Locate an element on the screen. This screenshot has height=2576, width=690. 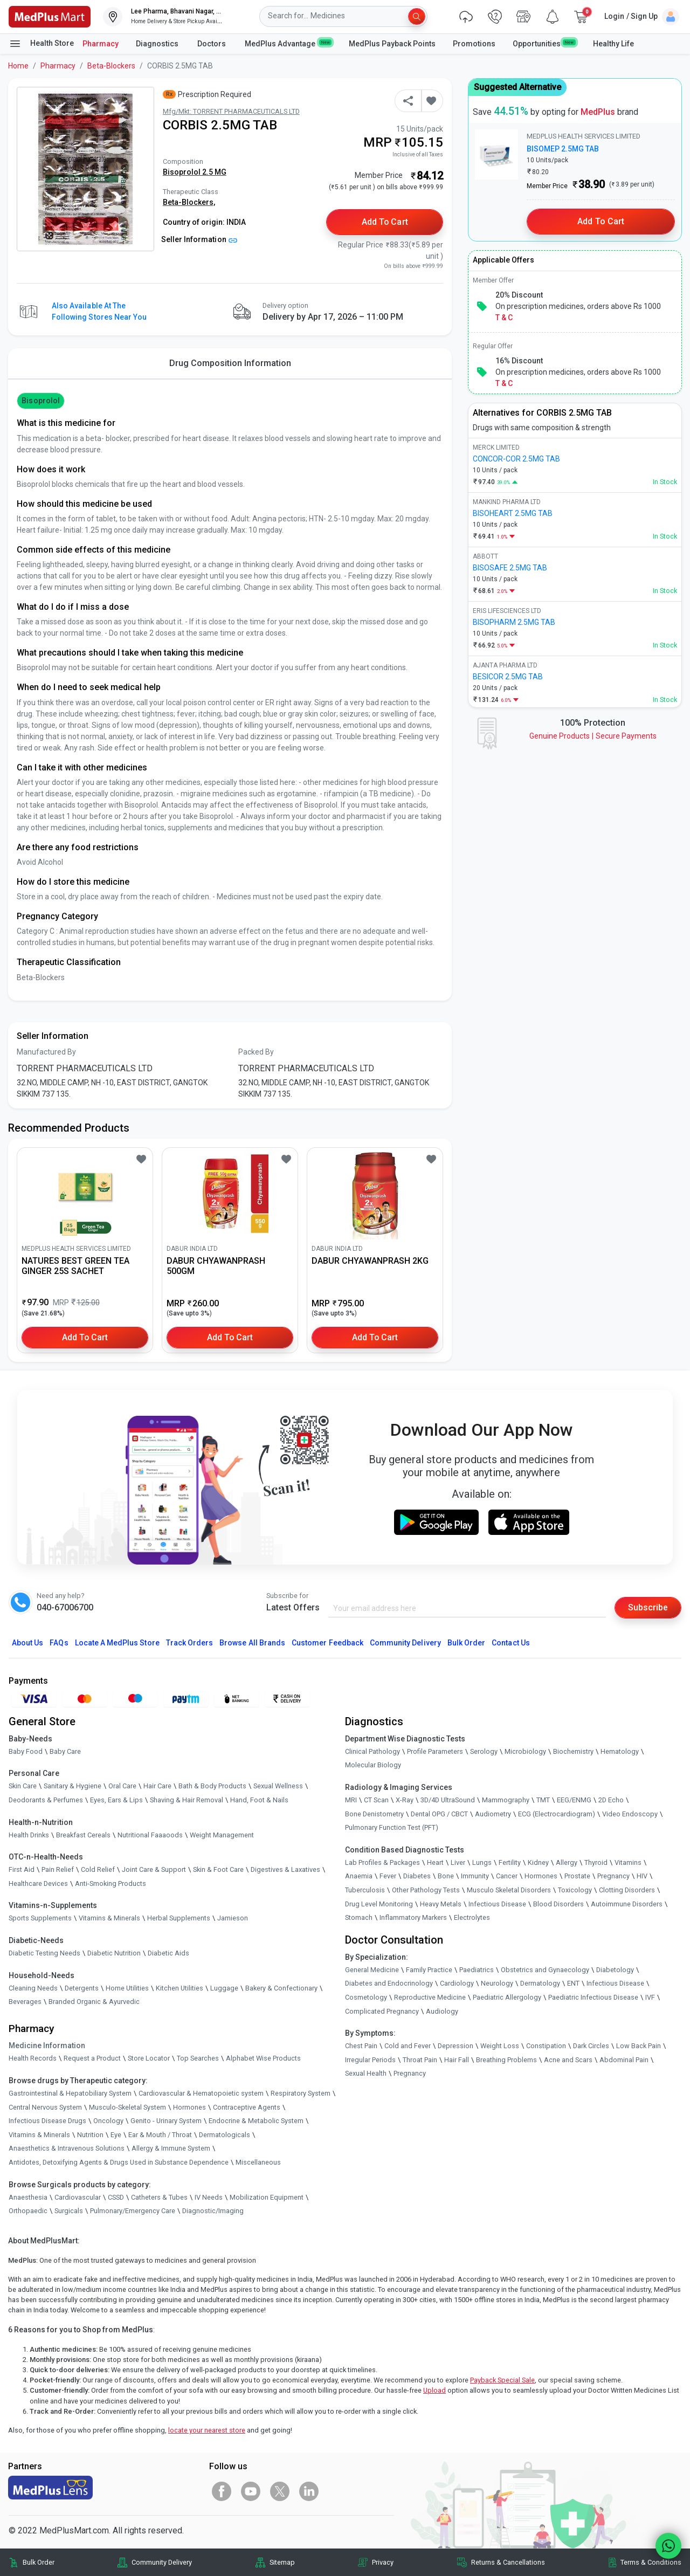
Anaemia is located at coordinates (358, 1876).